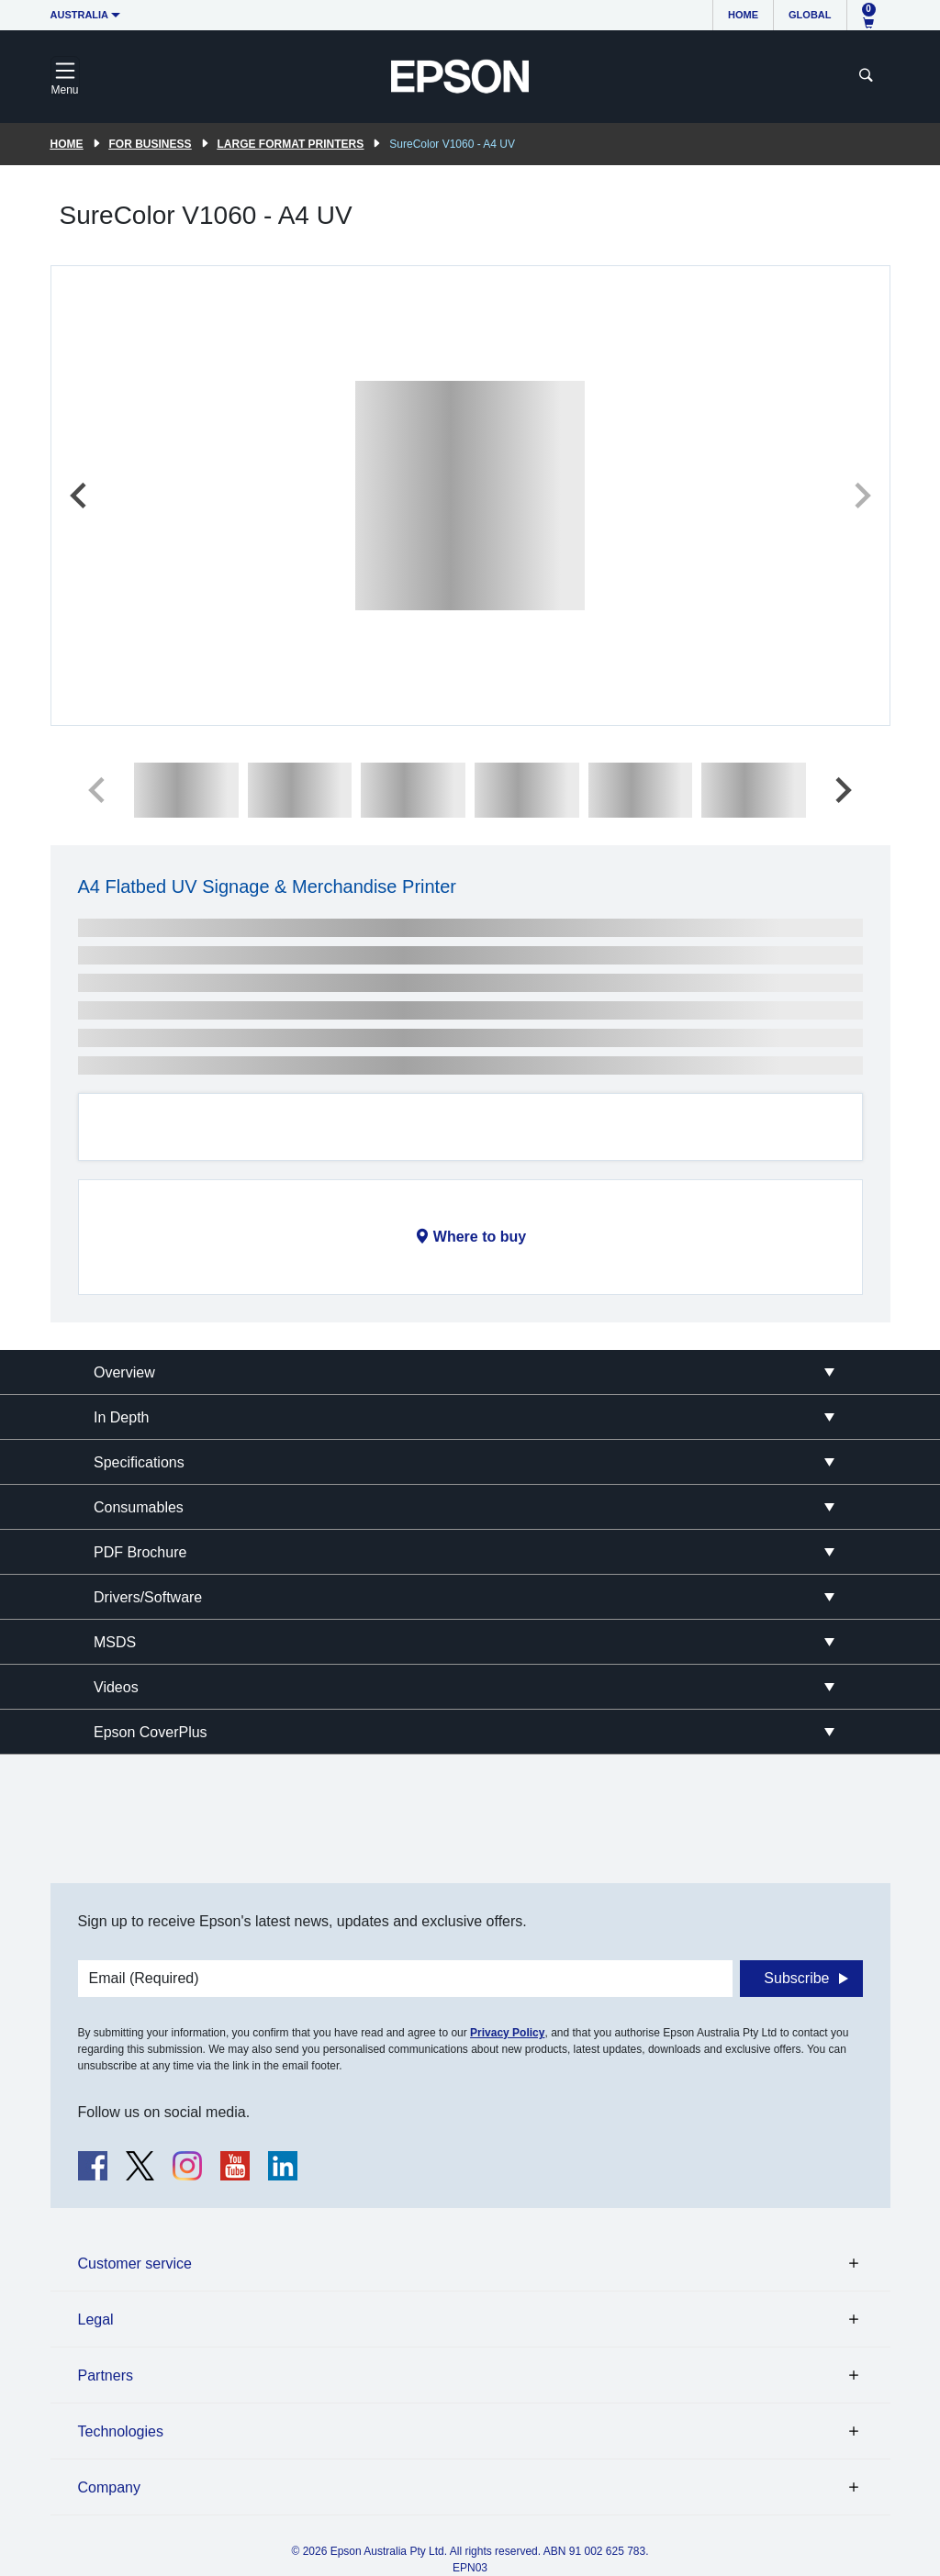 The image size is (940, 2576). What do you see at coordinates (810, 14) in the screenshot?
I see `Global` at bounding box center [810, 14].